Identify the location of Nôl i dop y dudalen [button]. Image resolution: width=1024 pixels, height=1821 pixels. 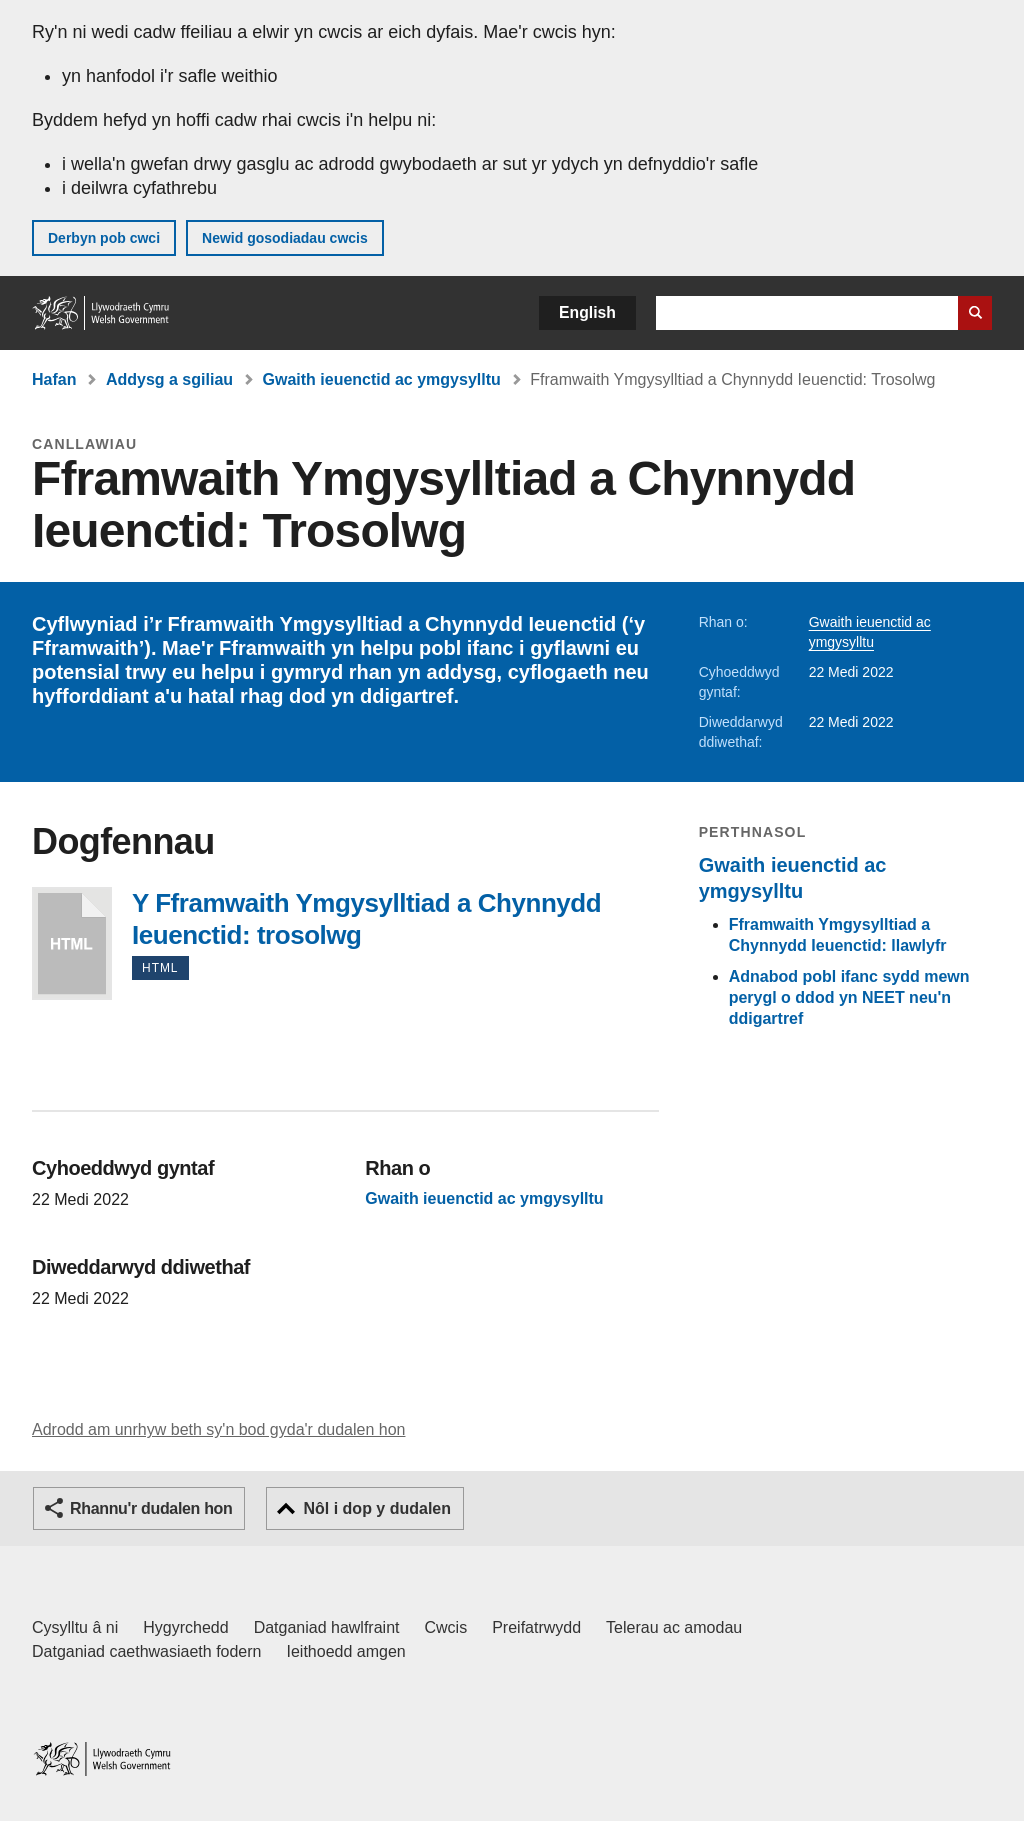
(377, 1508).